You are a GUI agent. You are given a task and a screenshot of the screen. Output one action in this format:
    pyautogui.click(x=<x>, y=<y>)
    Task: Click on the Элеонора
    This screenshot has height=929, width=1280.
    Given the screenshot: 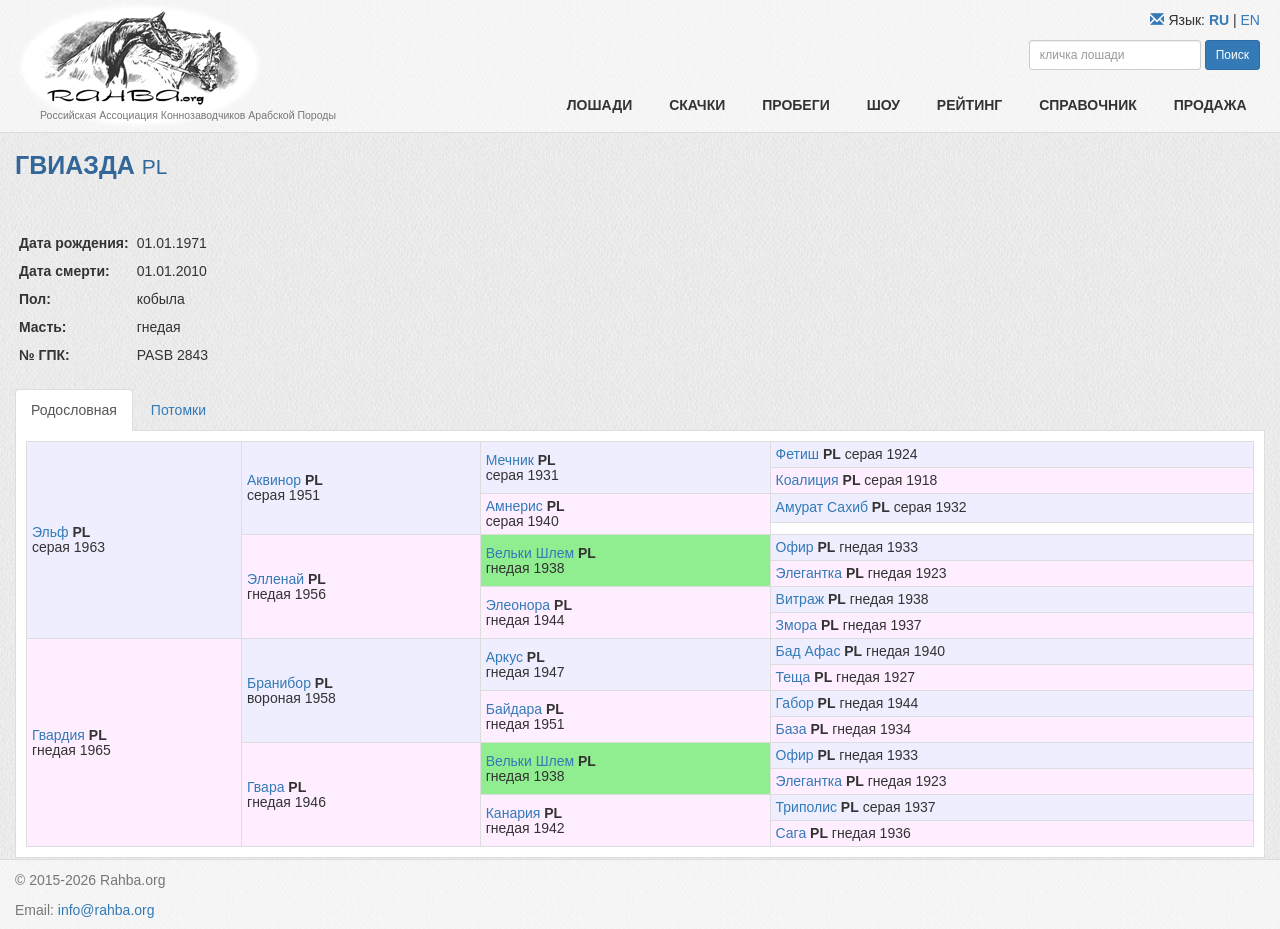 What is the action you would take?
    pyautogui.click(x=518, y=605)
    